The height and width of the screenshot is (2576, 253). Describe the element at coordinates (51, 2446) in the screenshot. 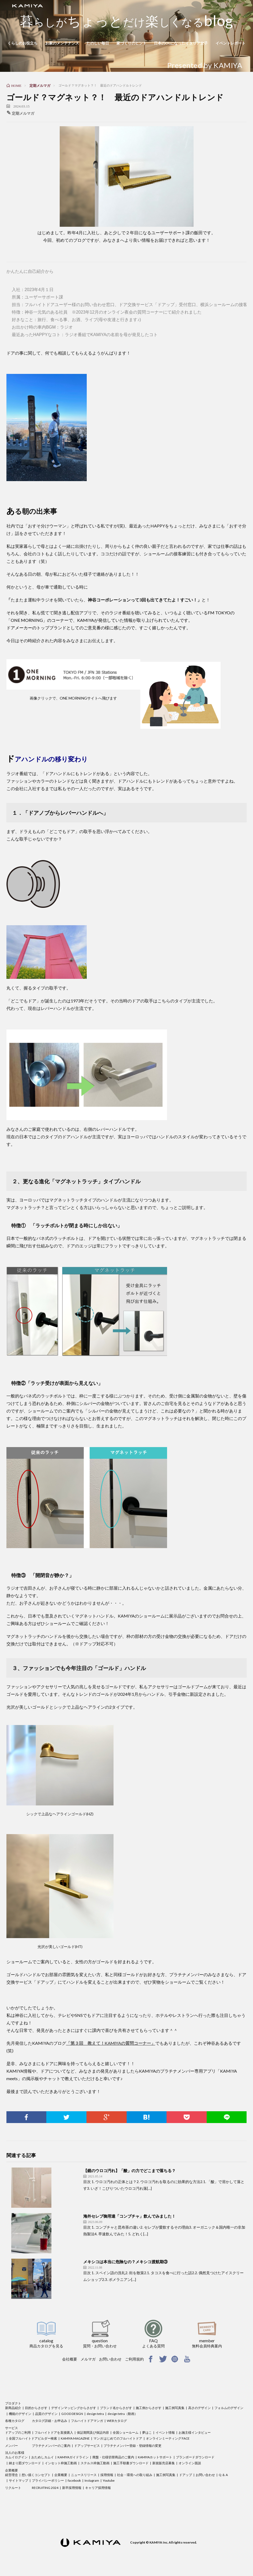

I see `プラチナメンバーのご案内` at that location.